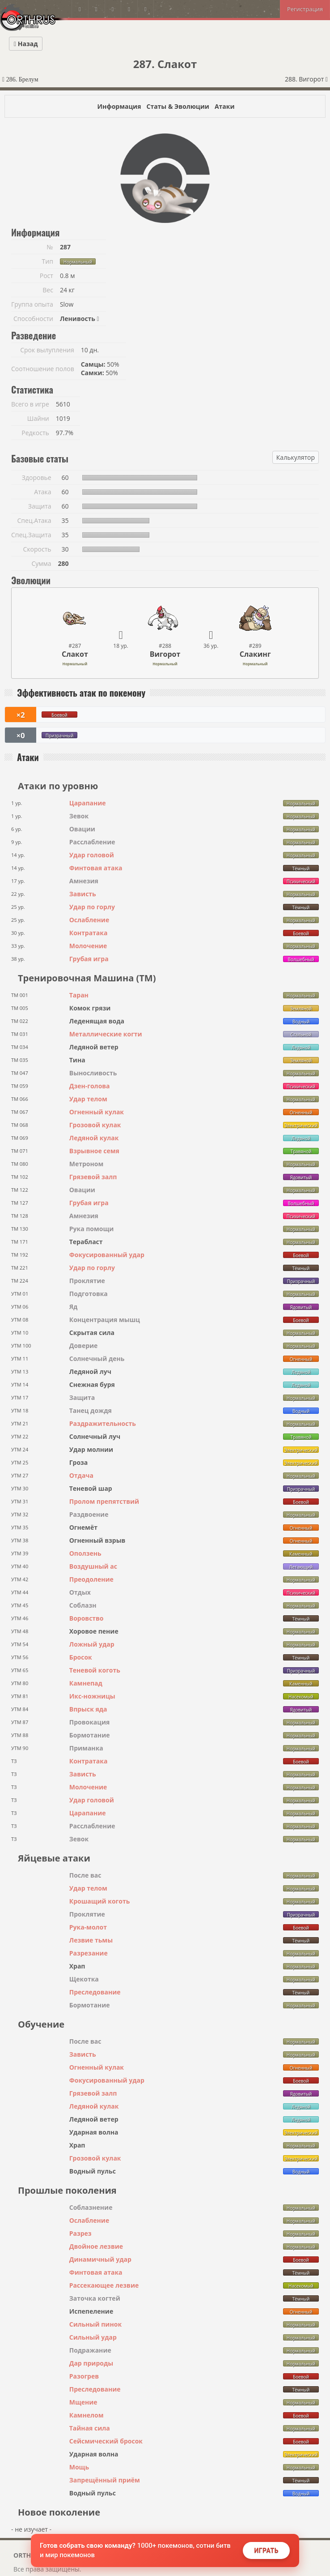 The height and width of the screenshot is (2576, 330). Describe the element at coordinates (295, 457) in the screenshot. I see `Калькулятор` at that location.